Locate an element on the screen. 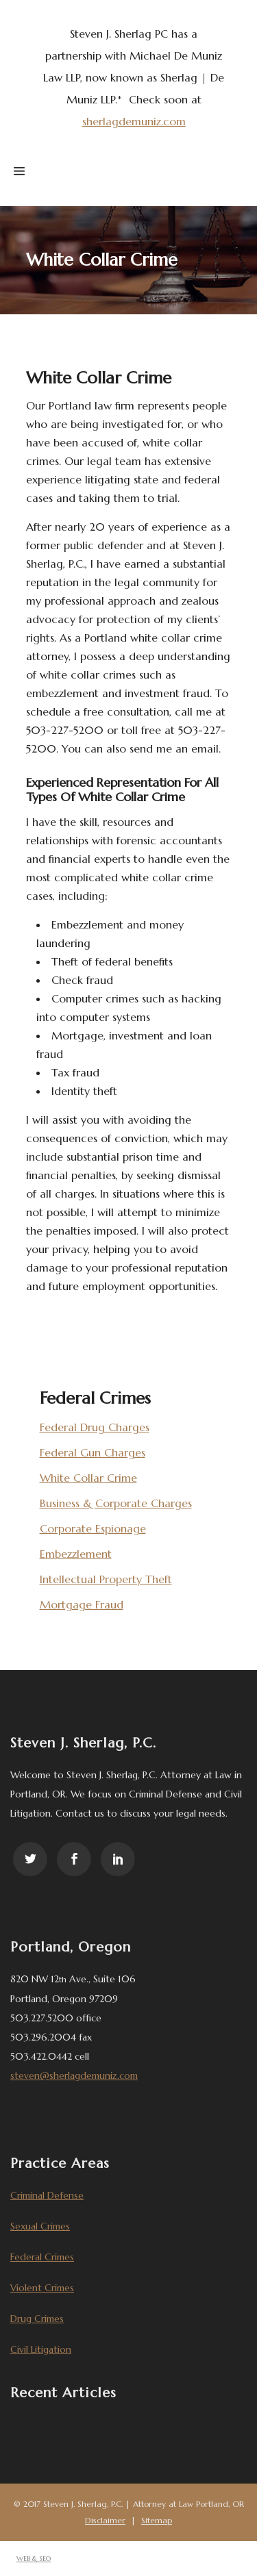  WEB & SEO is located at coordinates (33, 2558).